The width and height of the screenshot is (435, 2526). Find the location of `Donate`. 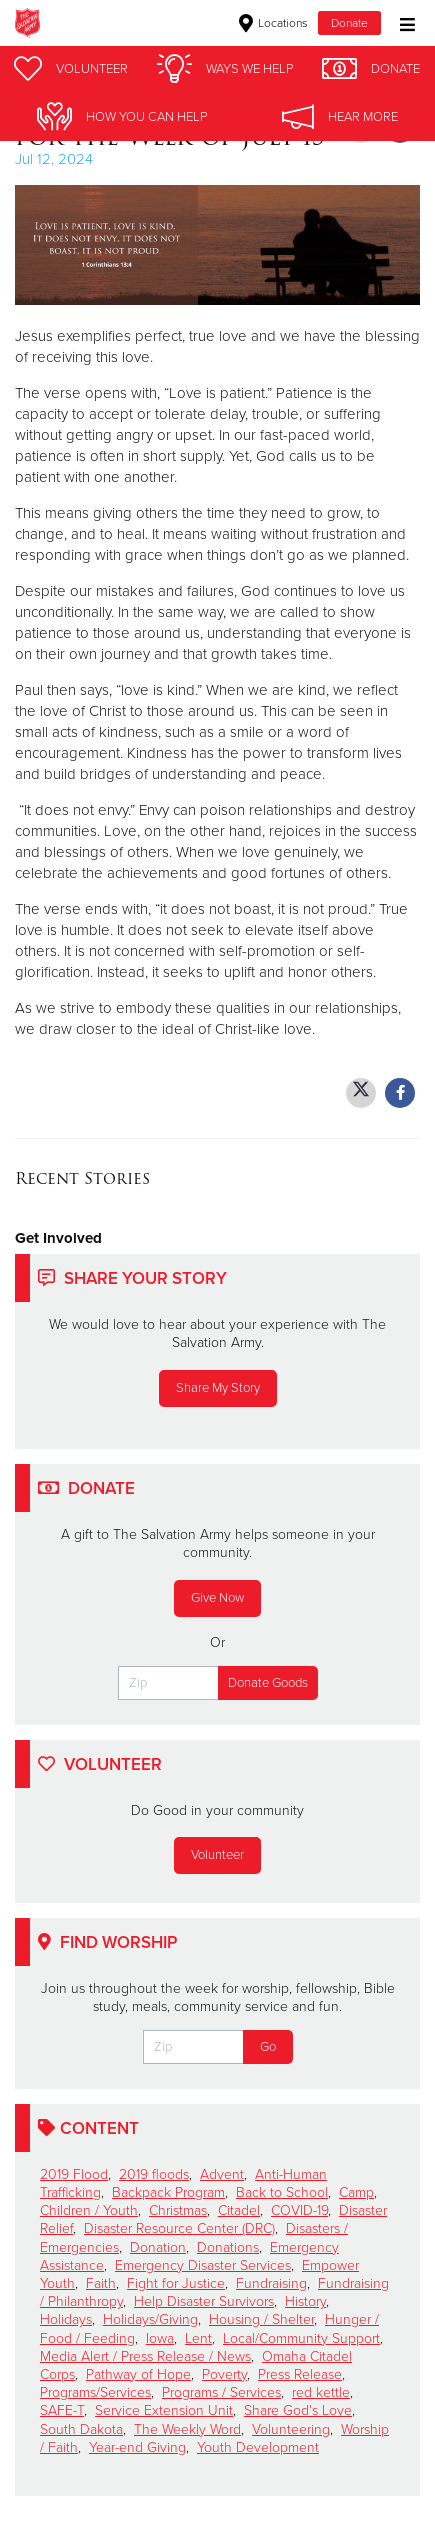

Donate is located at coordinates (349, 23).